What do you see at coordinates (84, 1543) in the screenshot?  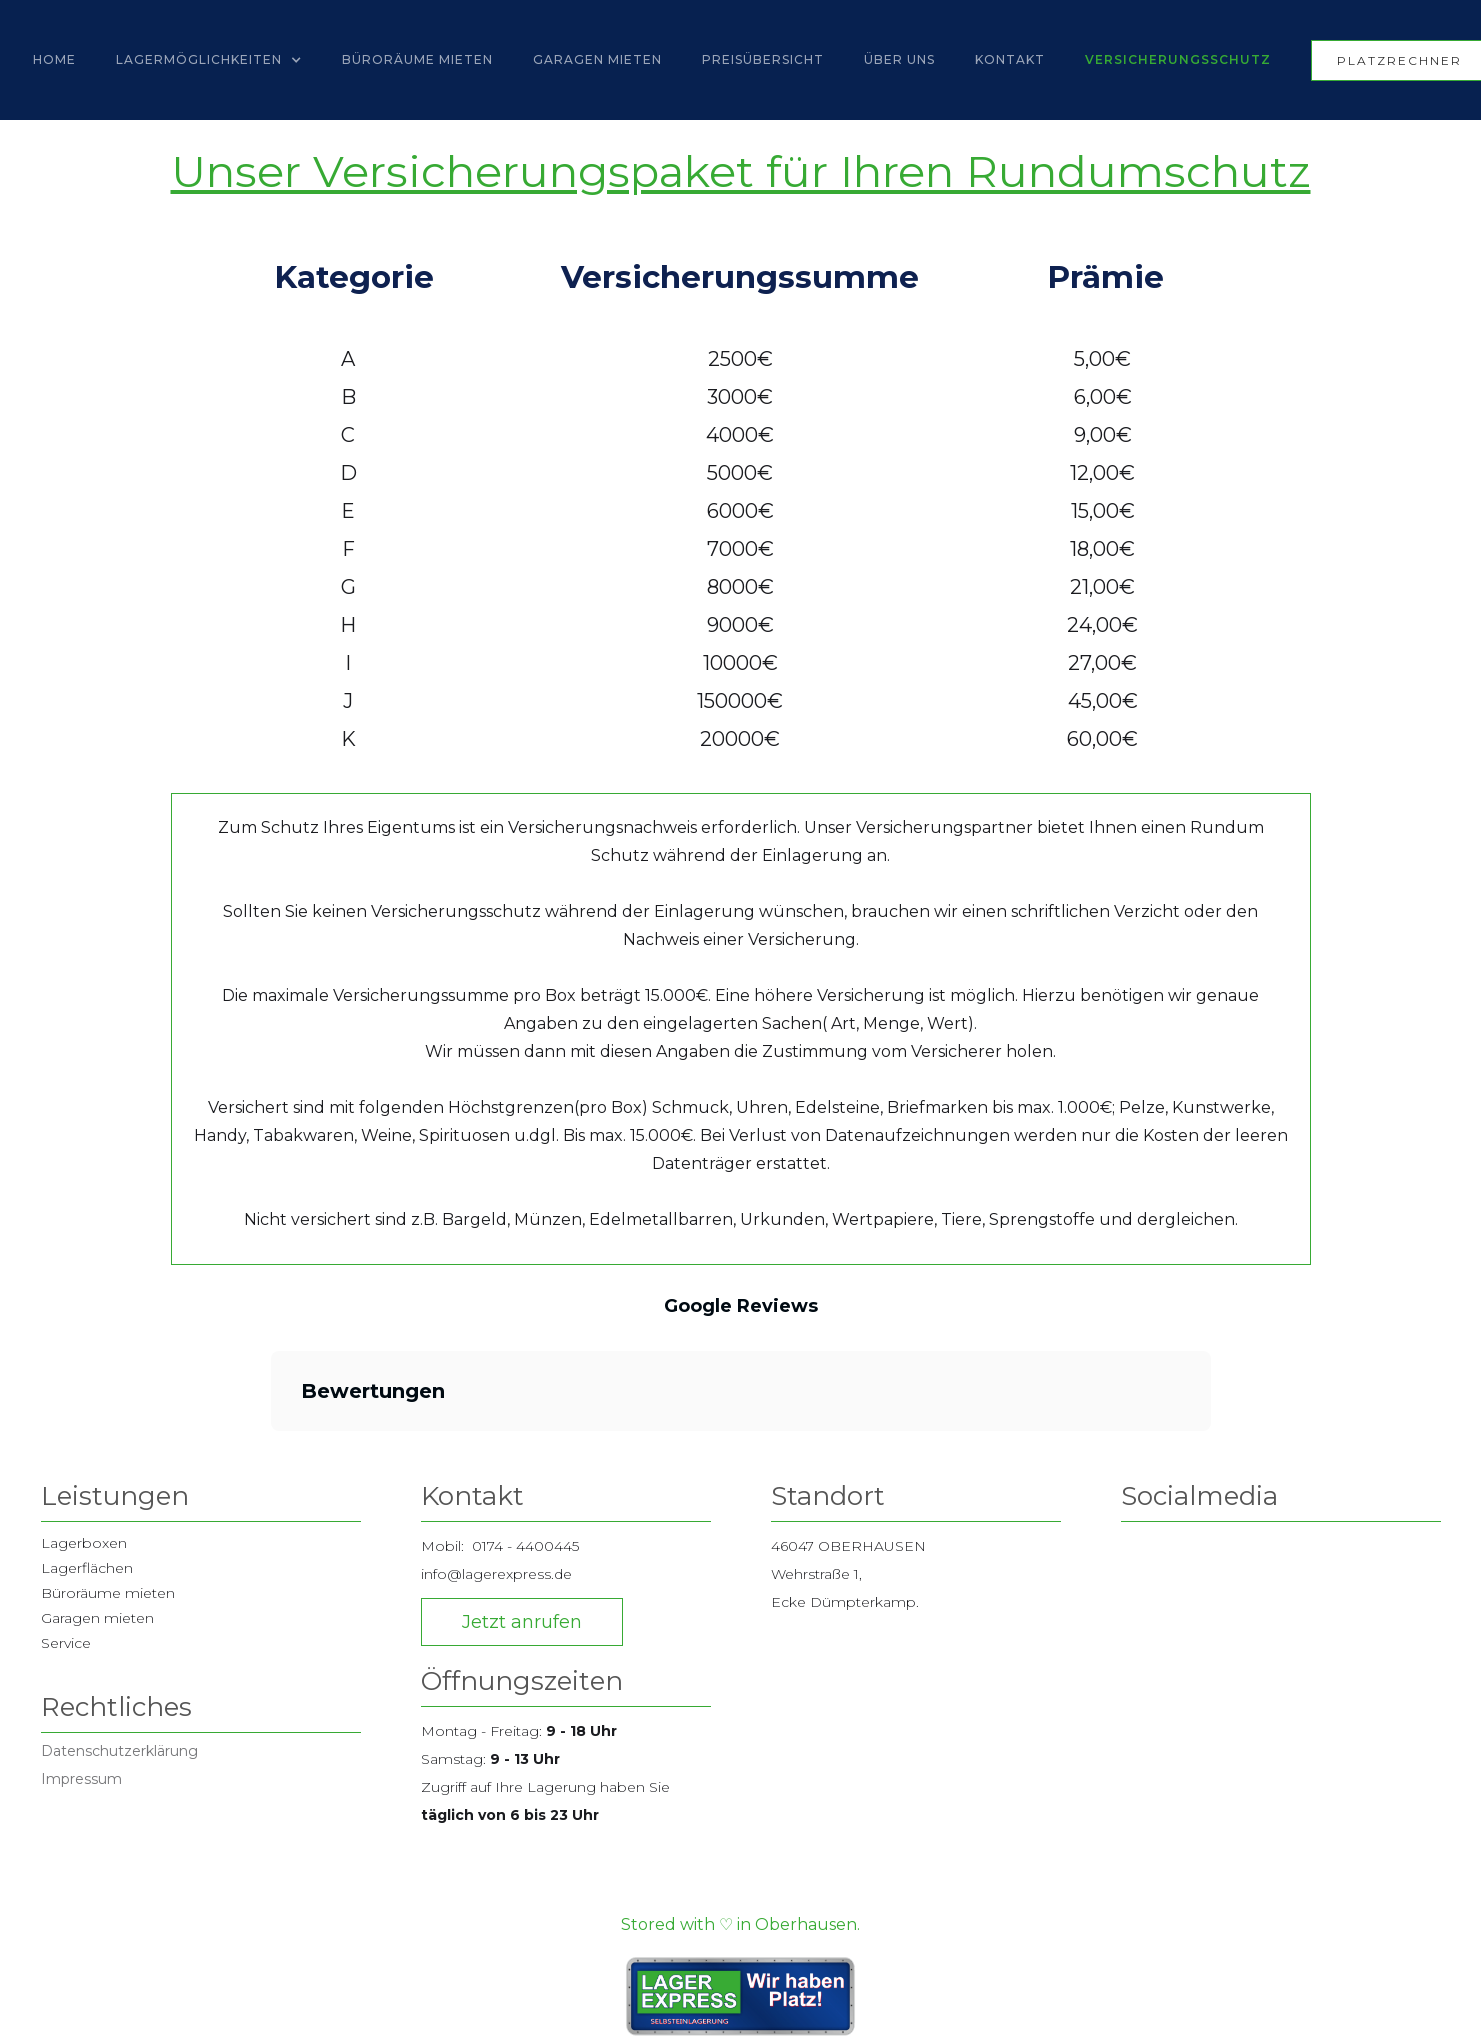 I see `Lagerboxen` at bounding box center [84, 1543].